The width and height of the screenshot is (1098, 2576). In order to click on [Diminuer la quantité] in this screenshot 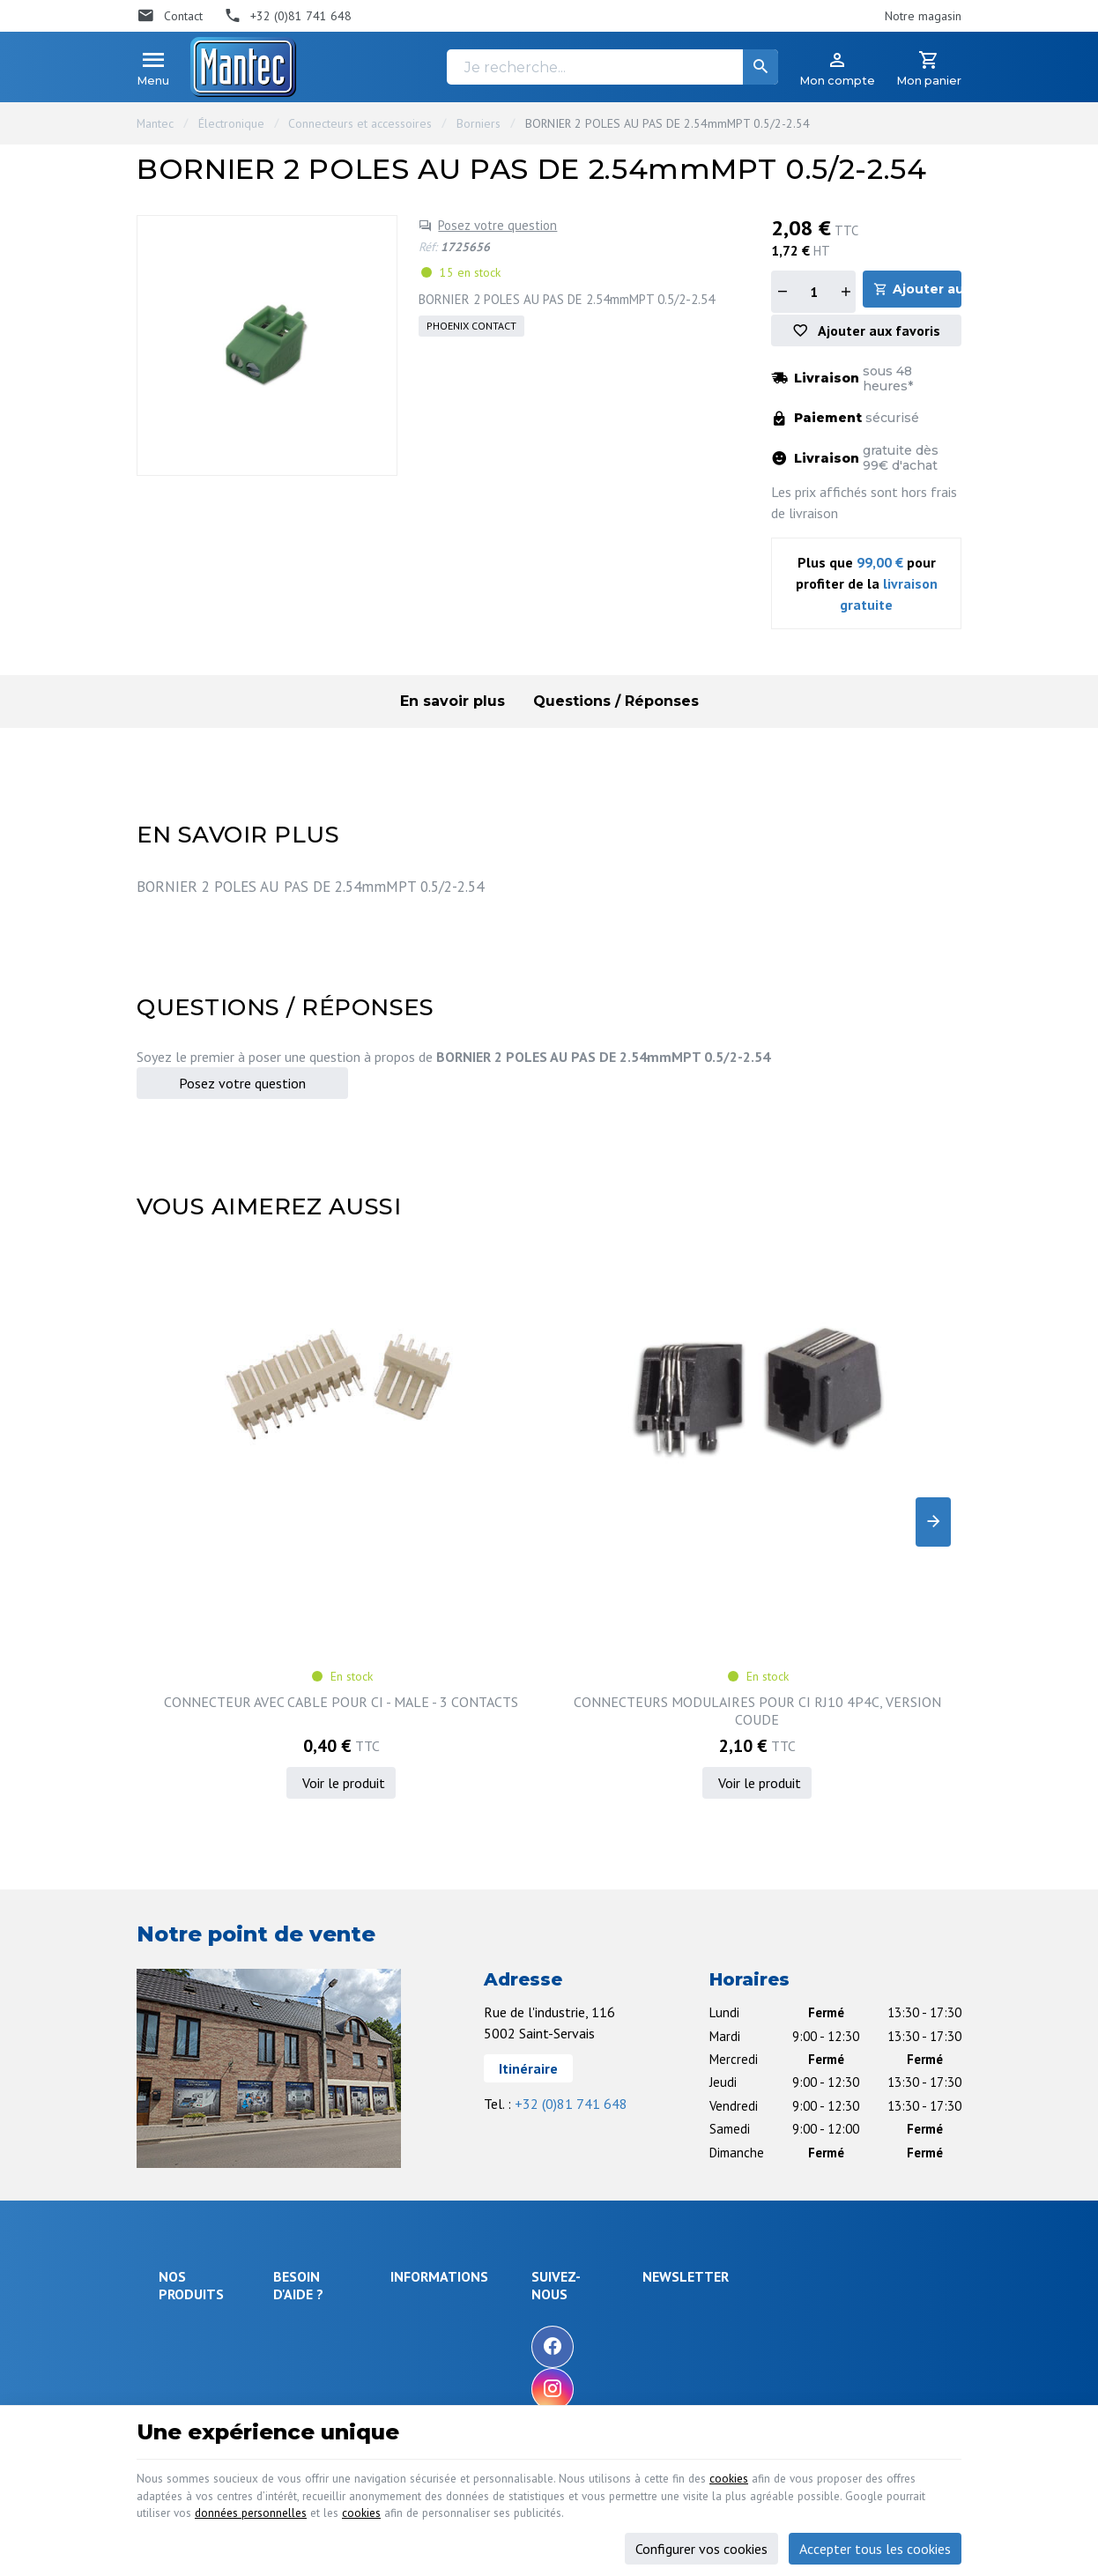, I will do `click(781, 292)`.